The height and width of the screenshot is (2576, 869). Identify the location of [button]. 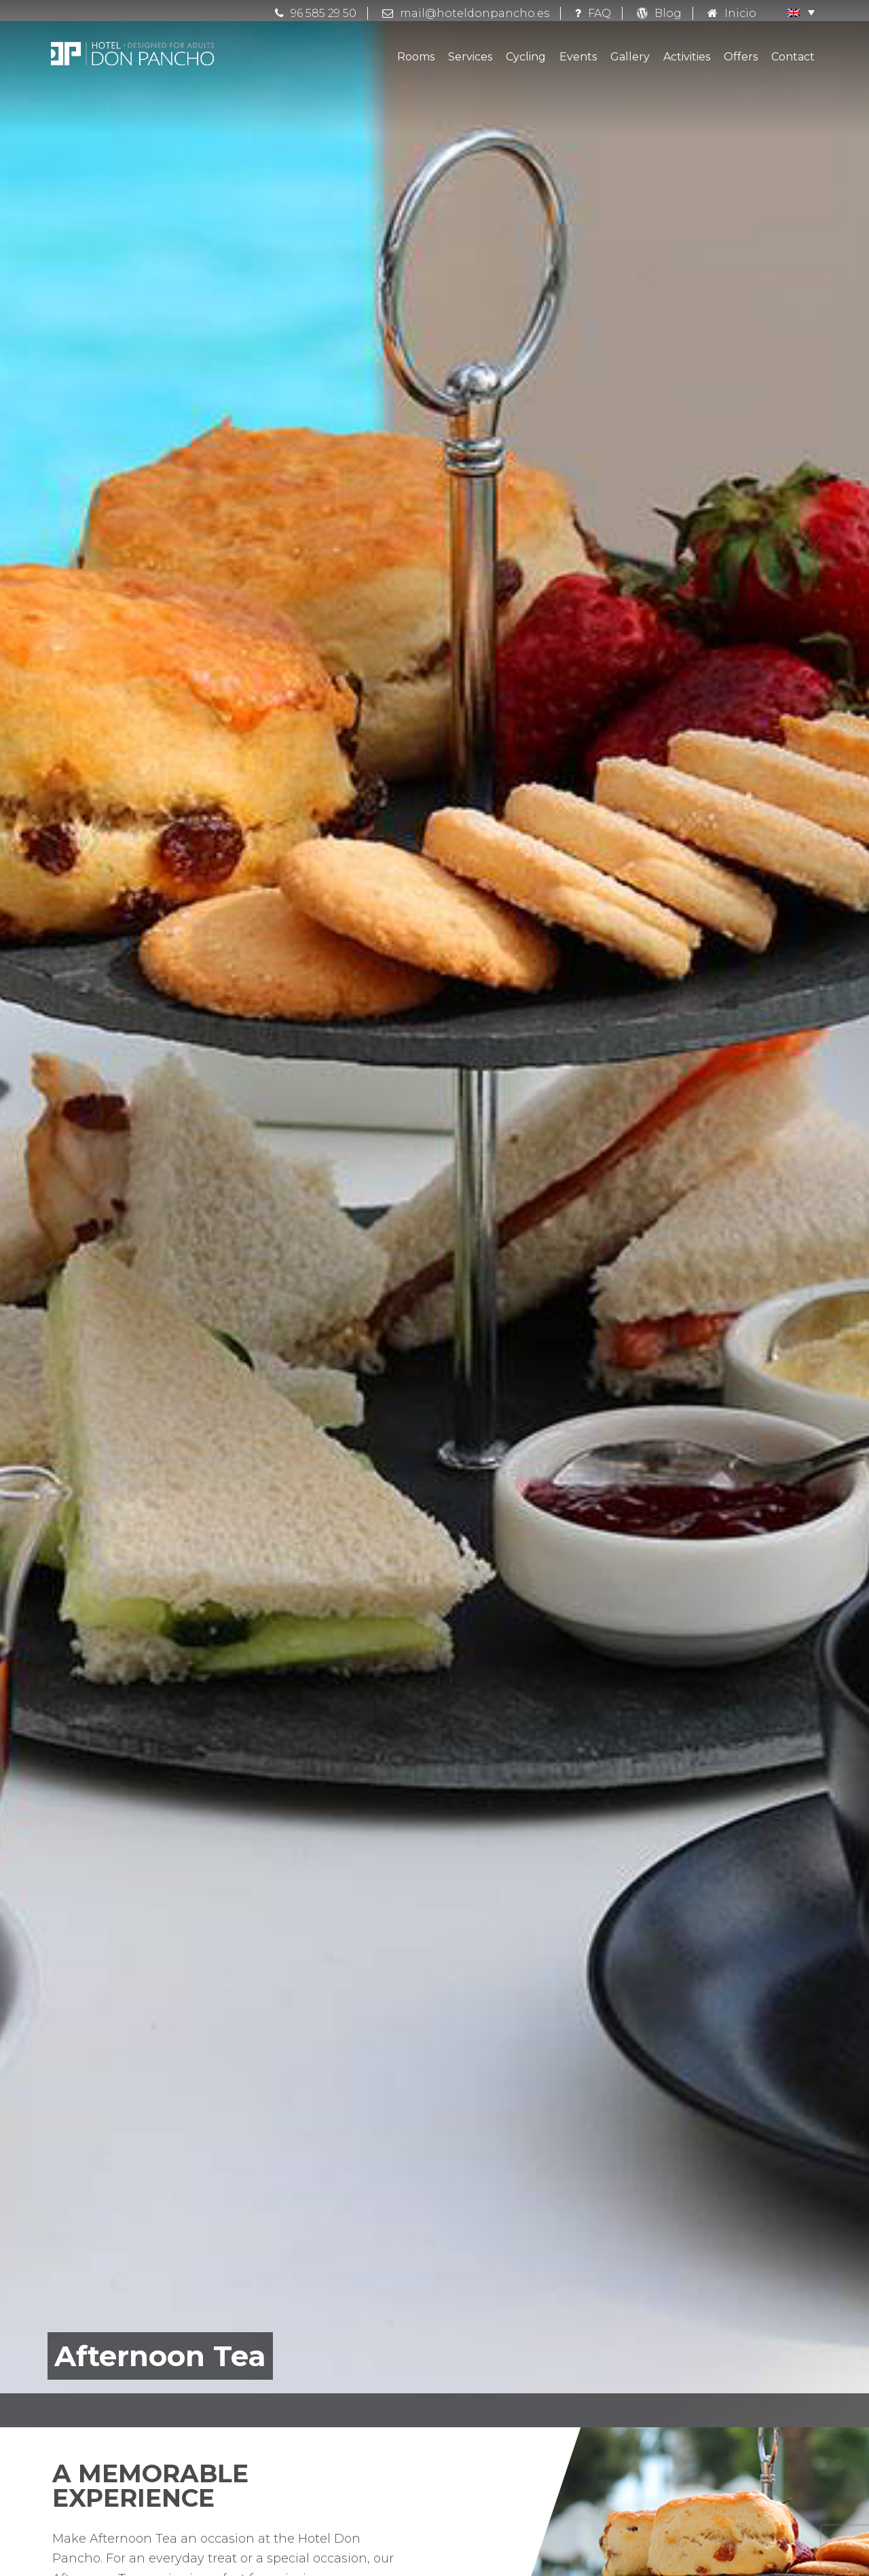
(794, 12).